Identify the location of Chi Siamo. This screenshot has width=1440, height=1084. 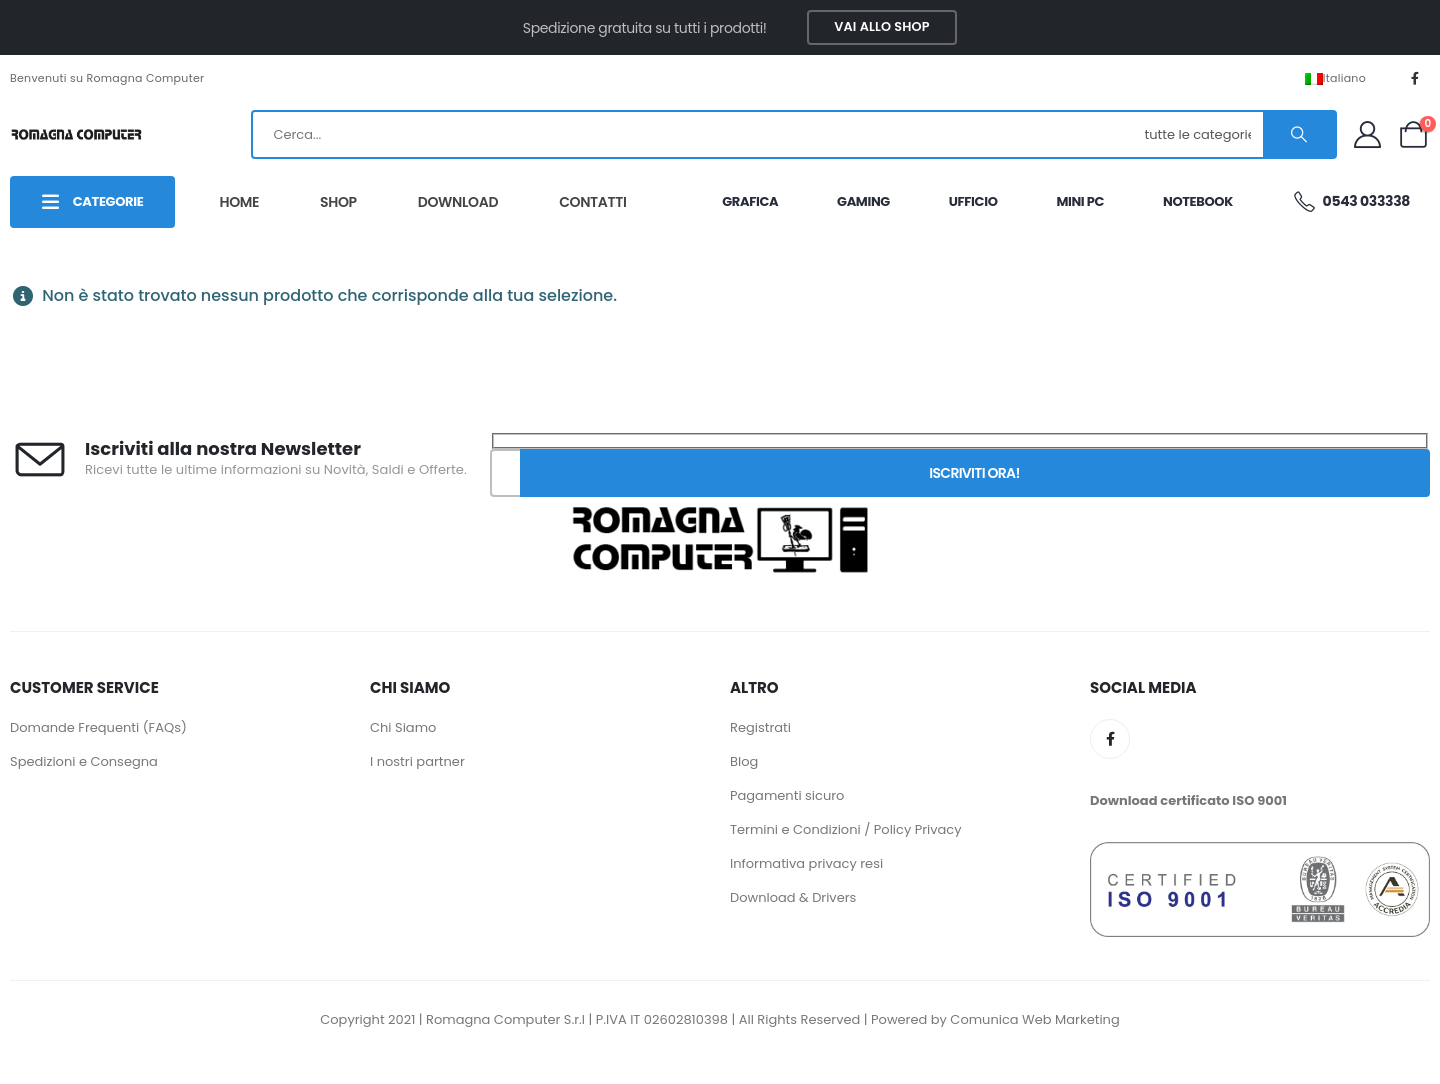
(403, 727).